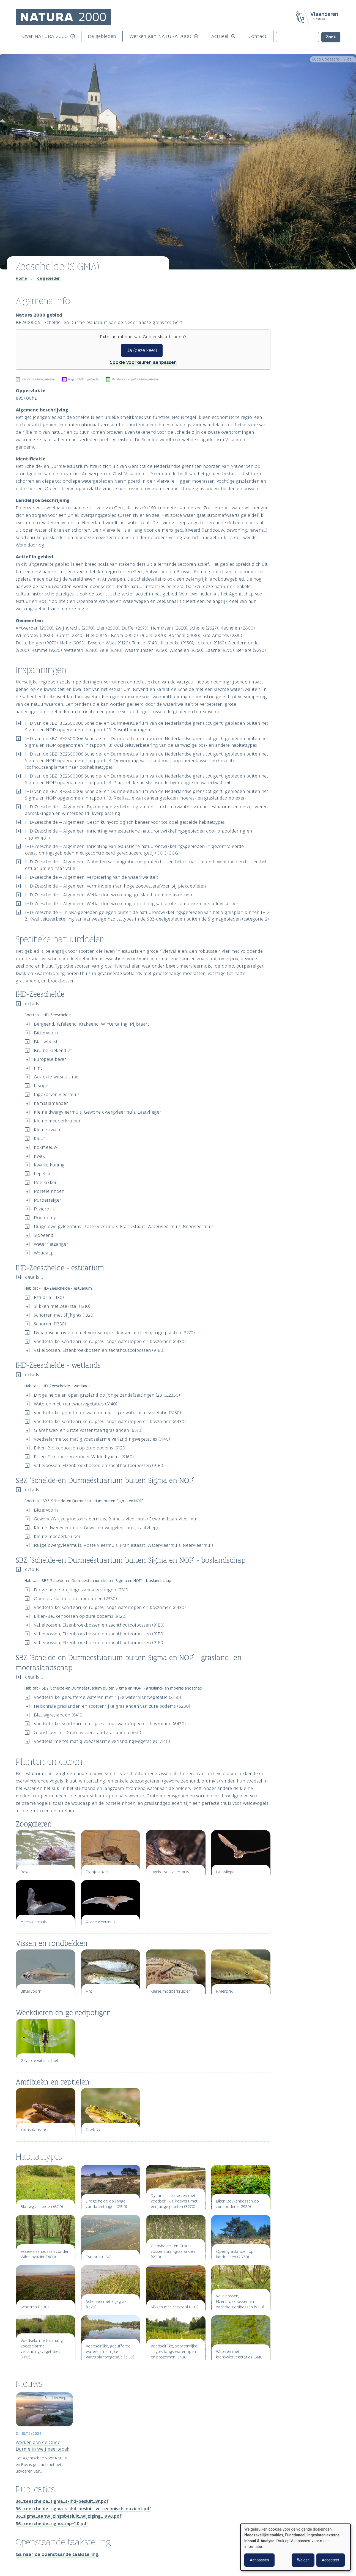 The image size is (356, 2576). What do you see at coordinates (44, 1253) in the screenshot?
I see `Woudaap` at bounding box center [44, 1253].